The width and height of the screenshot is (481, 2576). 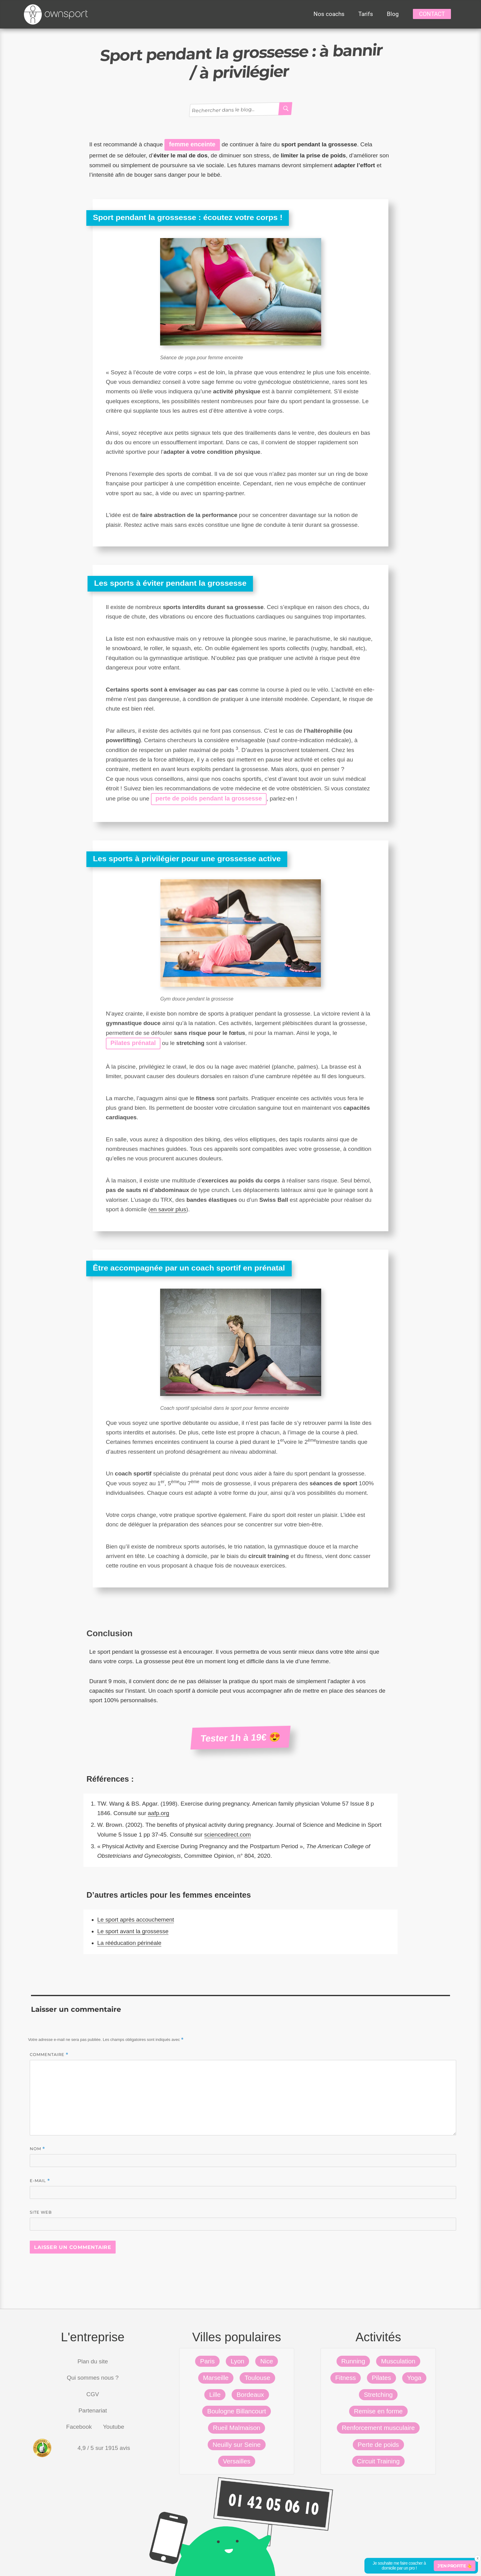 What do you see at coordinates (414, 2377) in the screenshot?
I see `Yoga` at bounding box center [414, 2377].